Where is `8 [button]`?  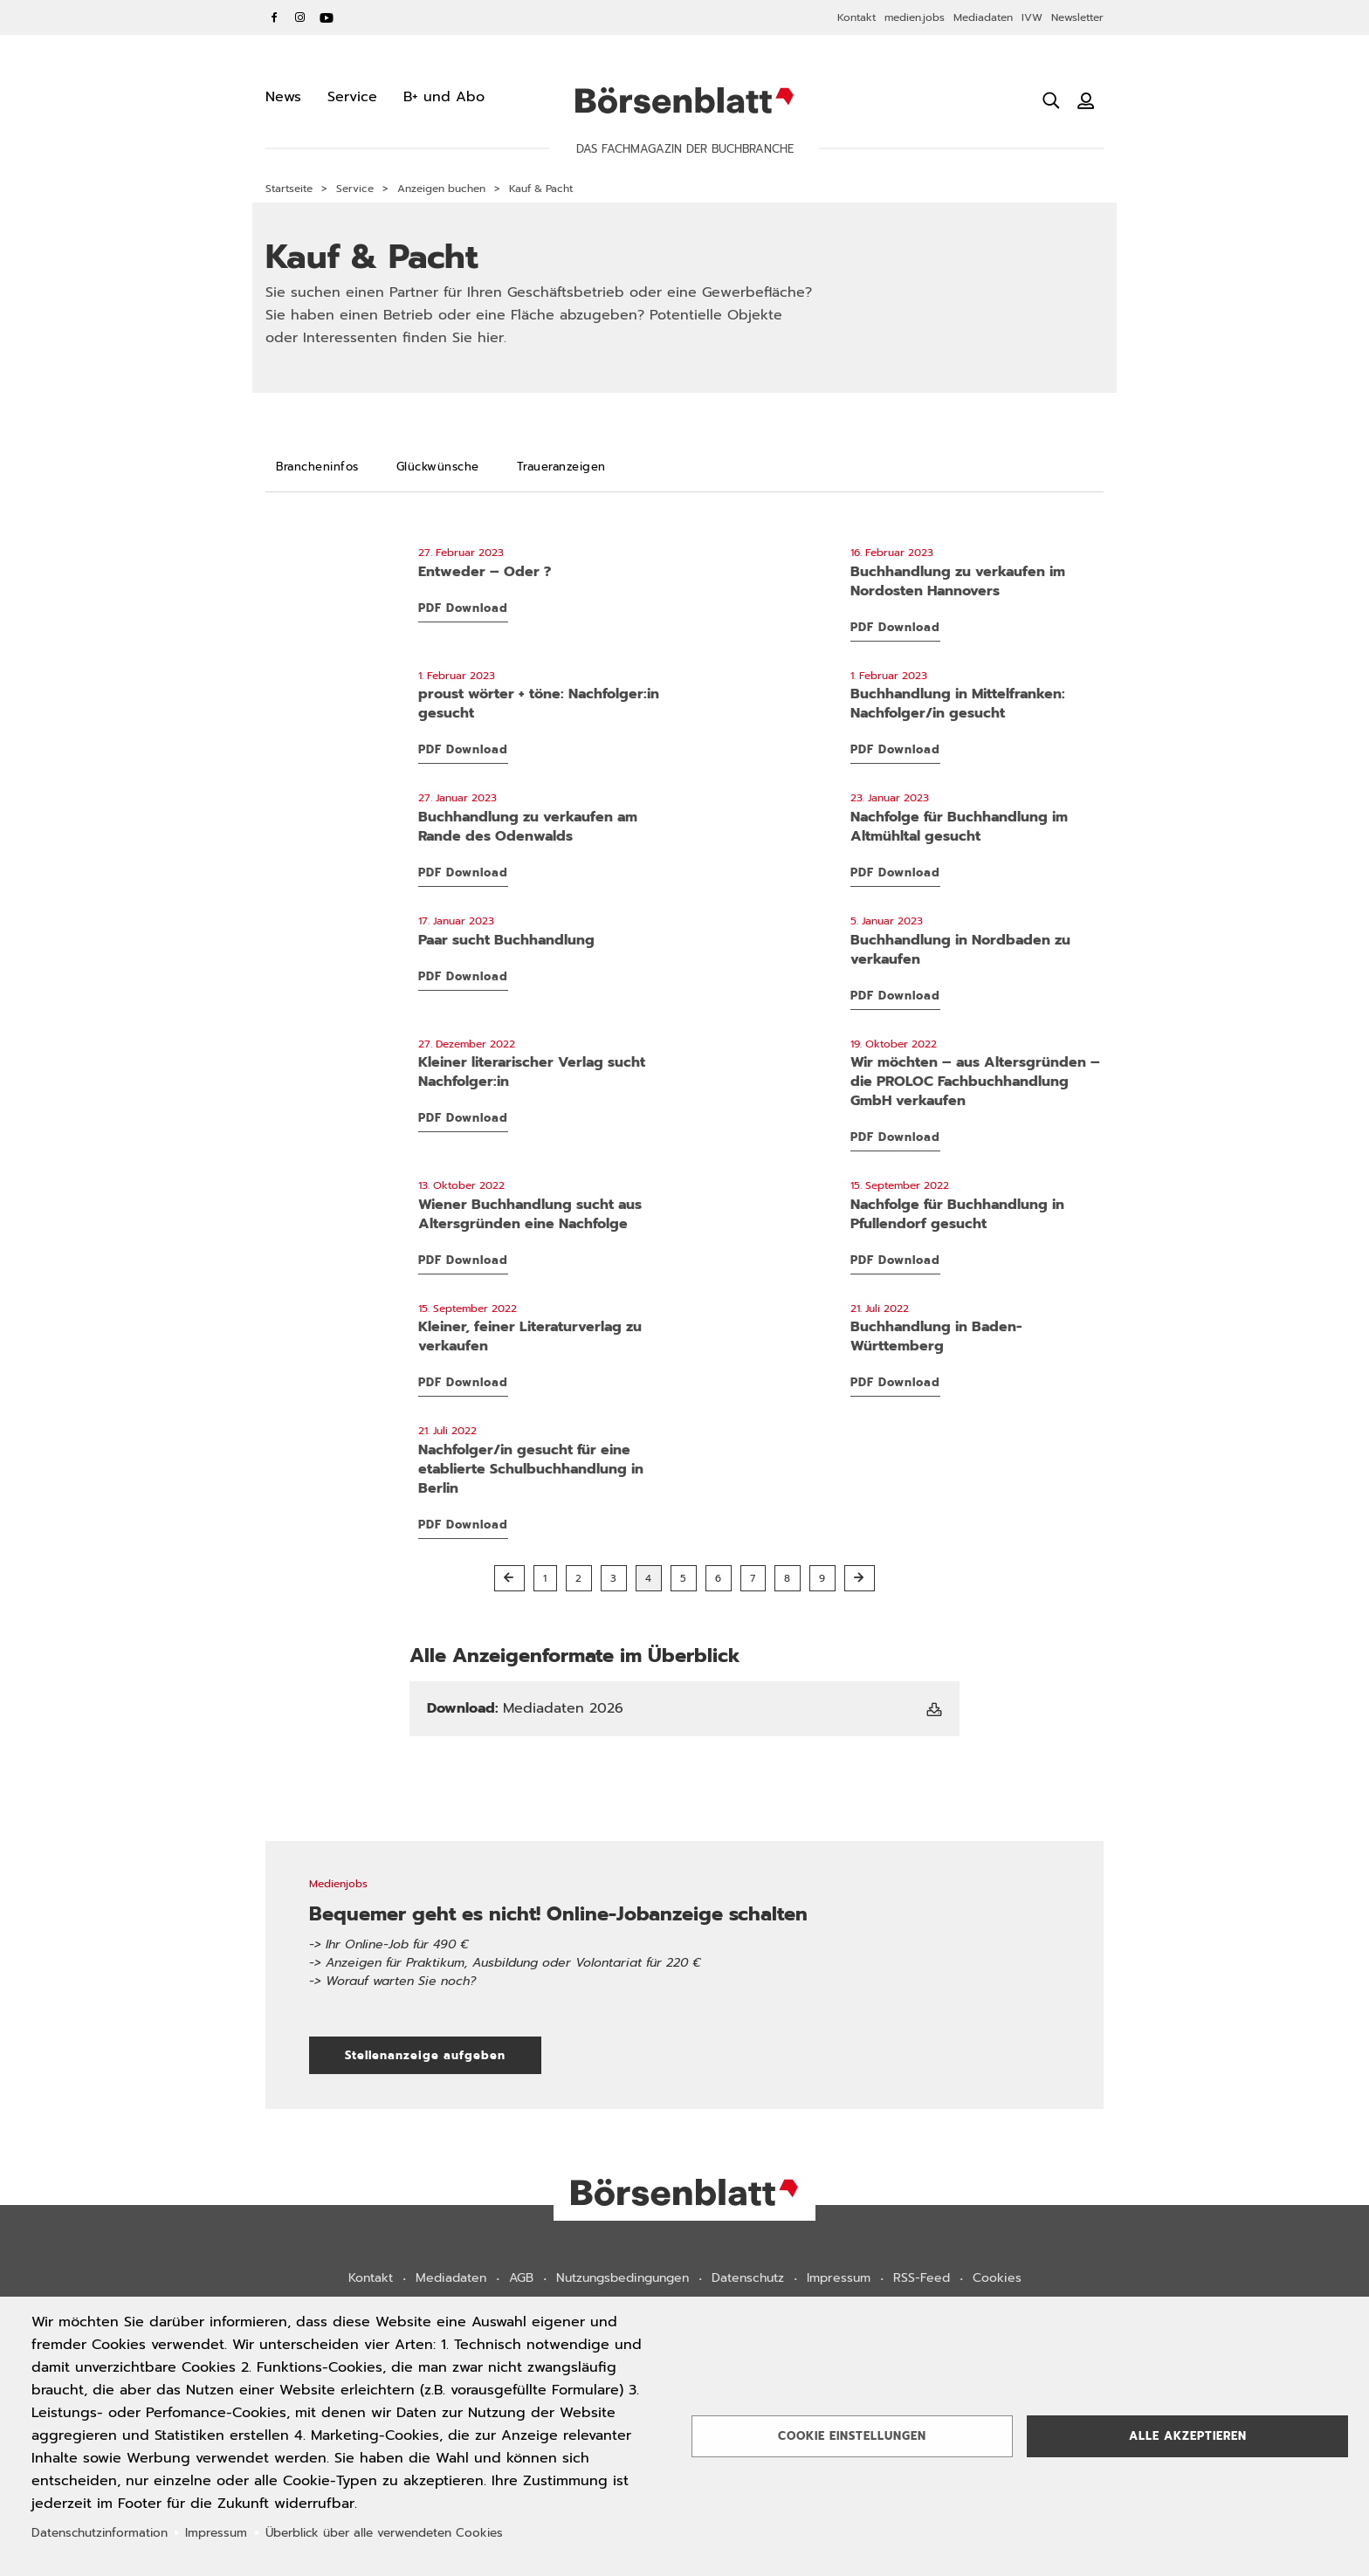 8 [button] is located at coordinates (787, 1578).